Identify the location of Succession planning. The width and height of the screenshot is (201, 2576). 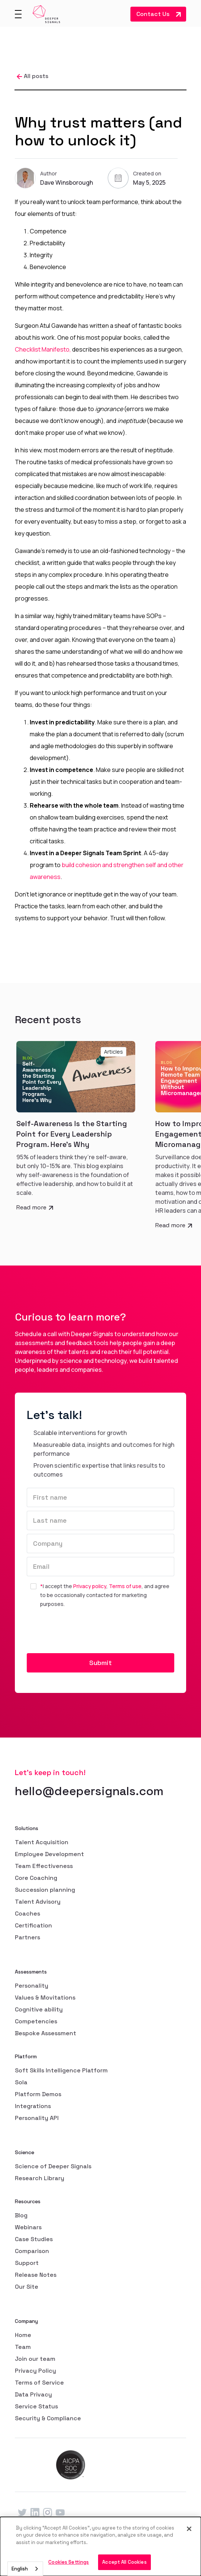
(45, 1890).